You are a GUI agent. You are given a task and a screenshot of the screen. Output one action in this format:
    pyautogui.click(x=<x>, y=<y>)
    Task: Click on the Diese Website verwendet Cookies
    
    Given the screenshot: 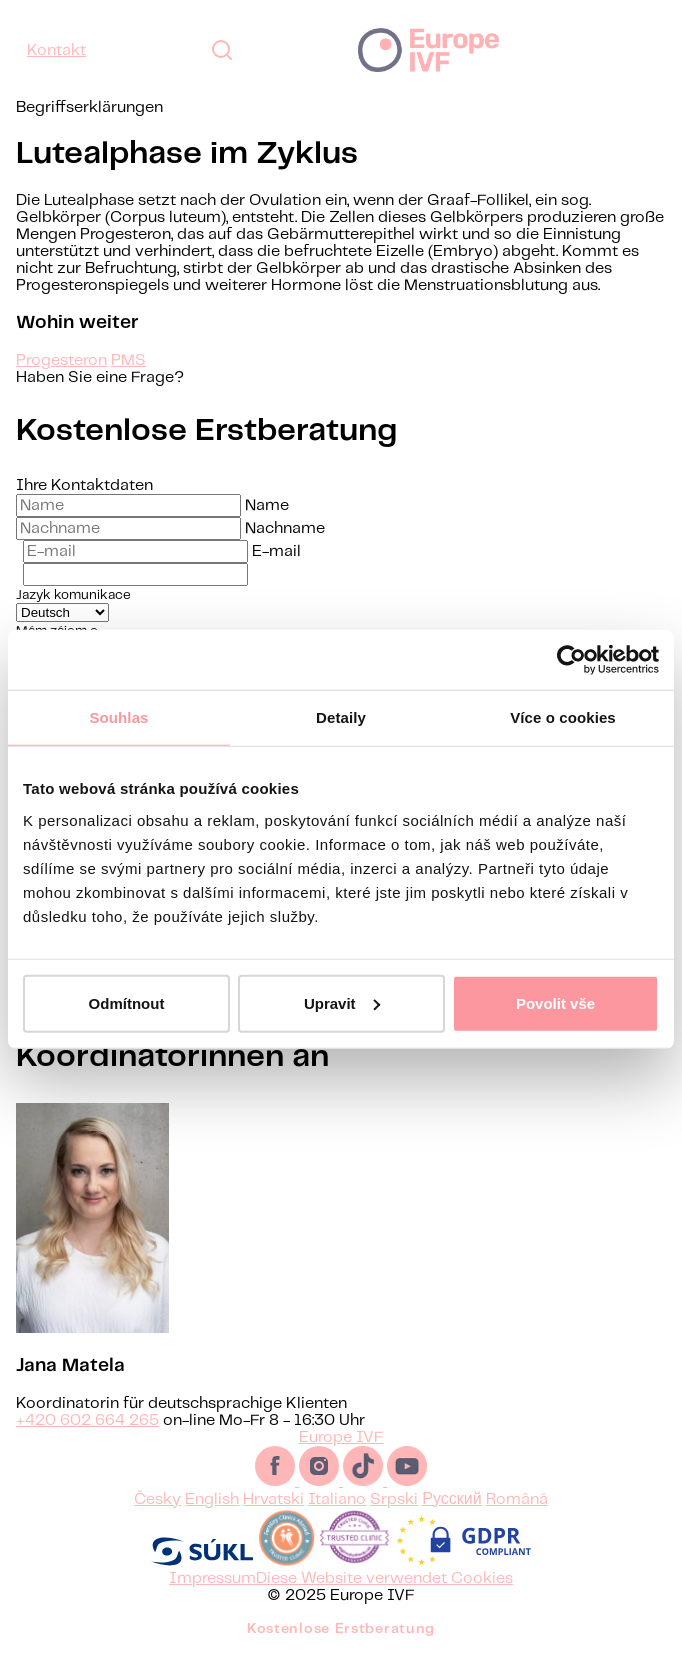 What is the action you would take?
    pyautogui.click(x=384, y=1602)
    